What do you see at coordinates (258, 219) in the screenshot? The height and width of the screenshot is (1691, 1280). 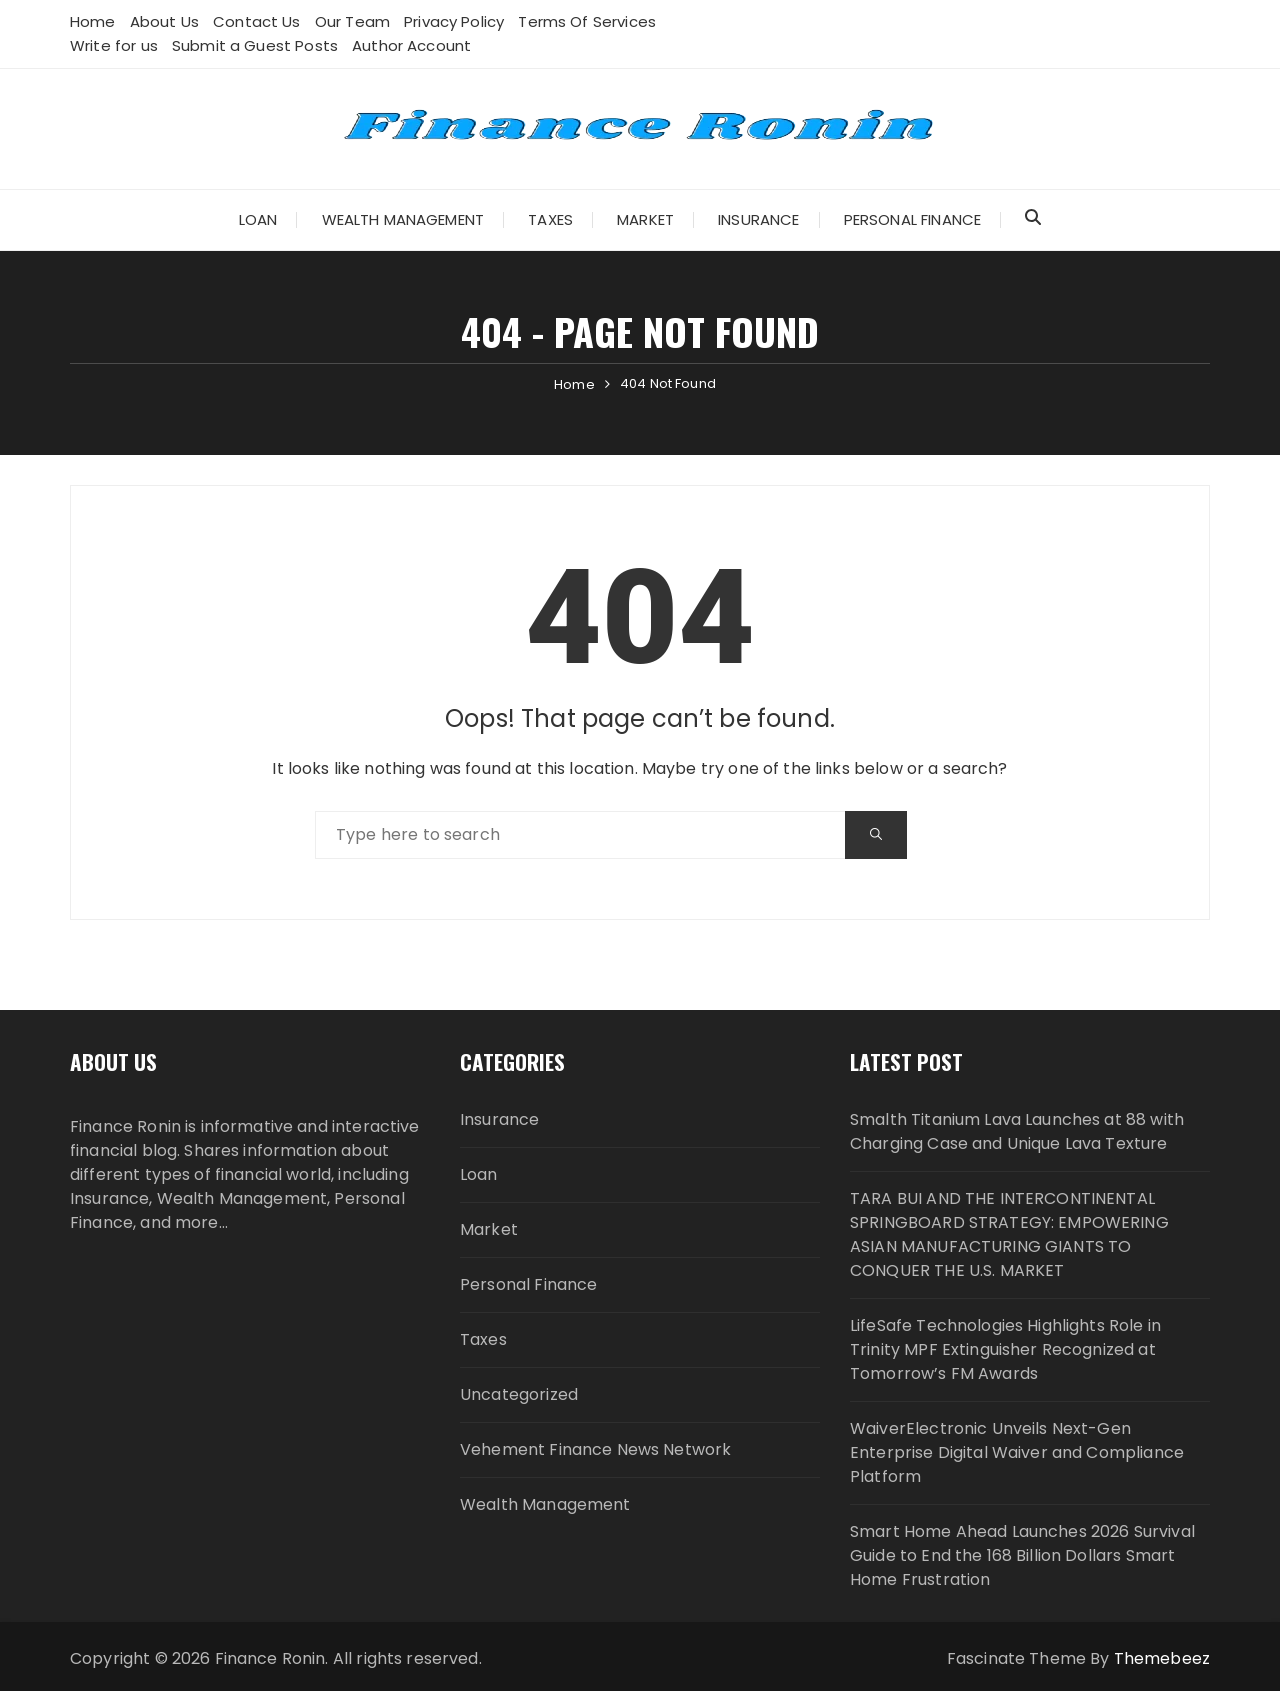 I see `Loan` at bounding box center [258, 219].